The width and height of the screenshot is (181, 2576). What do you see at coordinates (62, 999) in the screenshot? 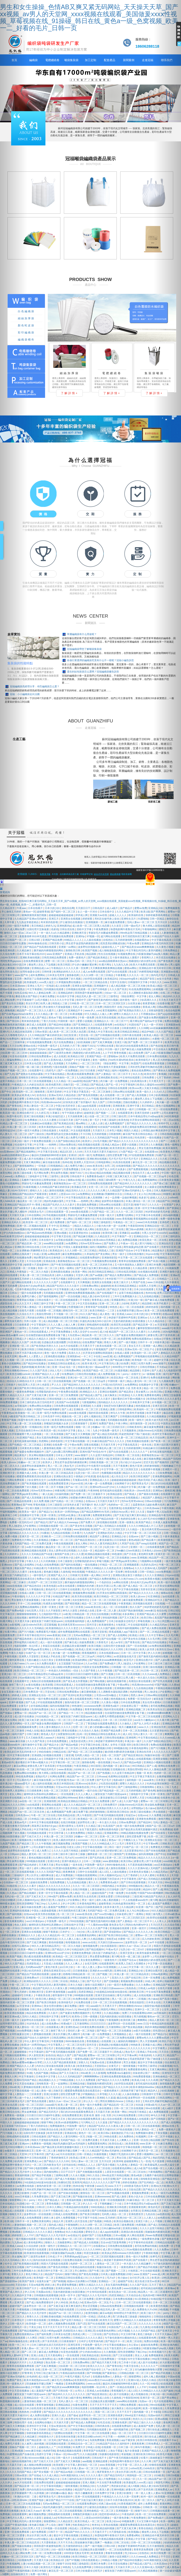
I see `久久久久久久中文字幕` at bounding box center [62, 999].